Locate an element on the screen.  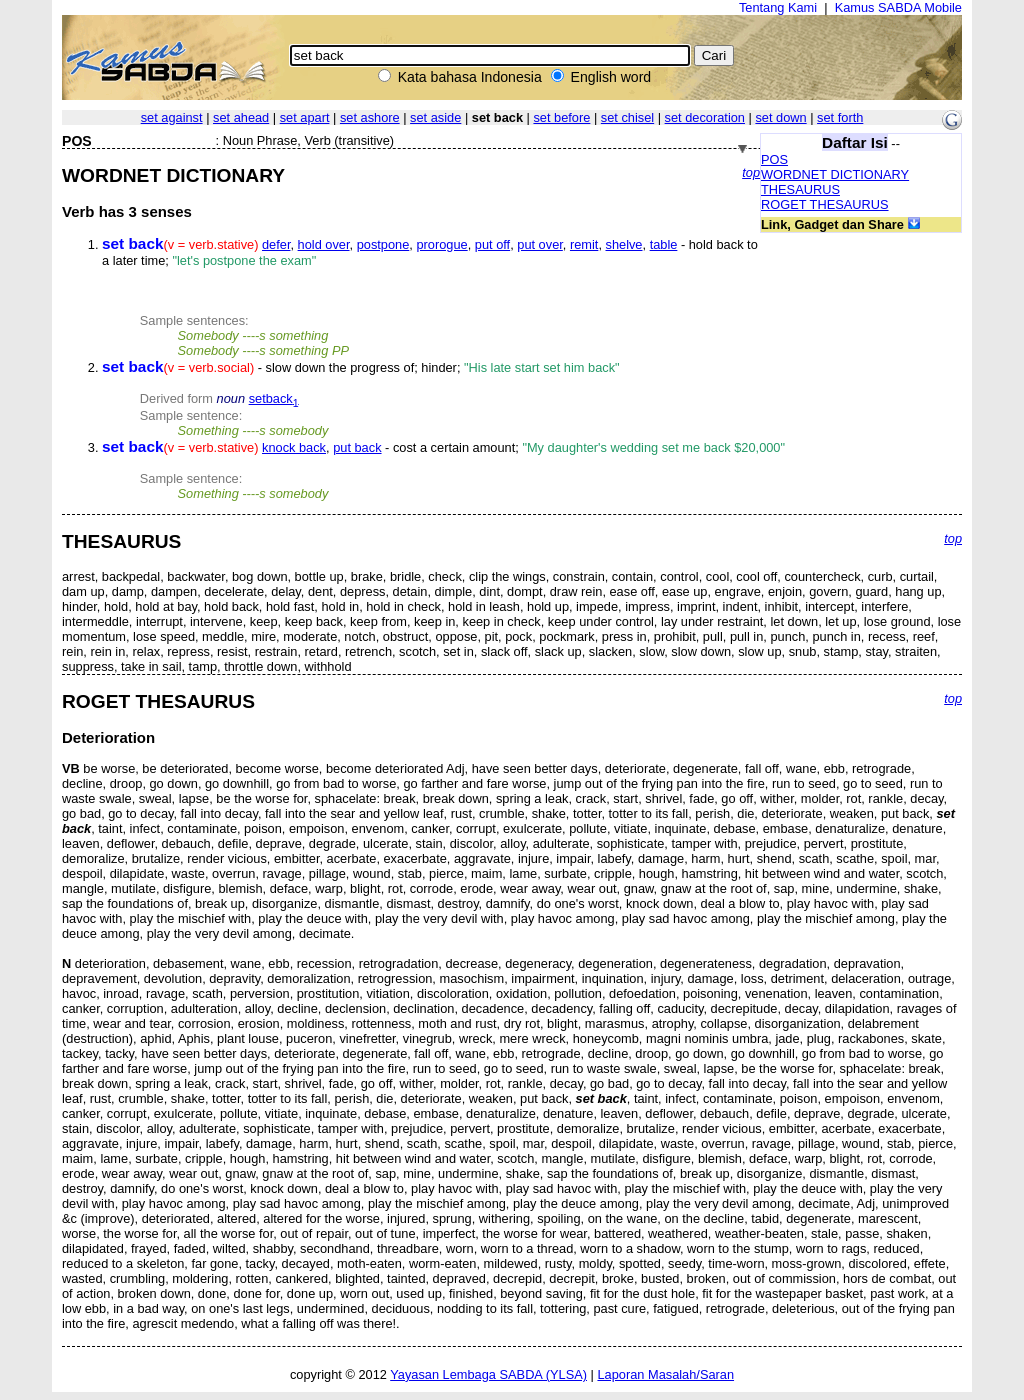
set decoration is located at coordinates (705, 117).